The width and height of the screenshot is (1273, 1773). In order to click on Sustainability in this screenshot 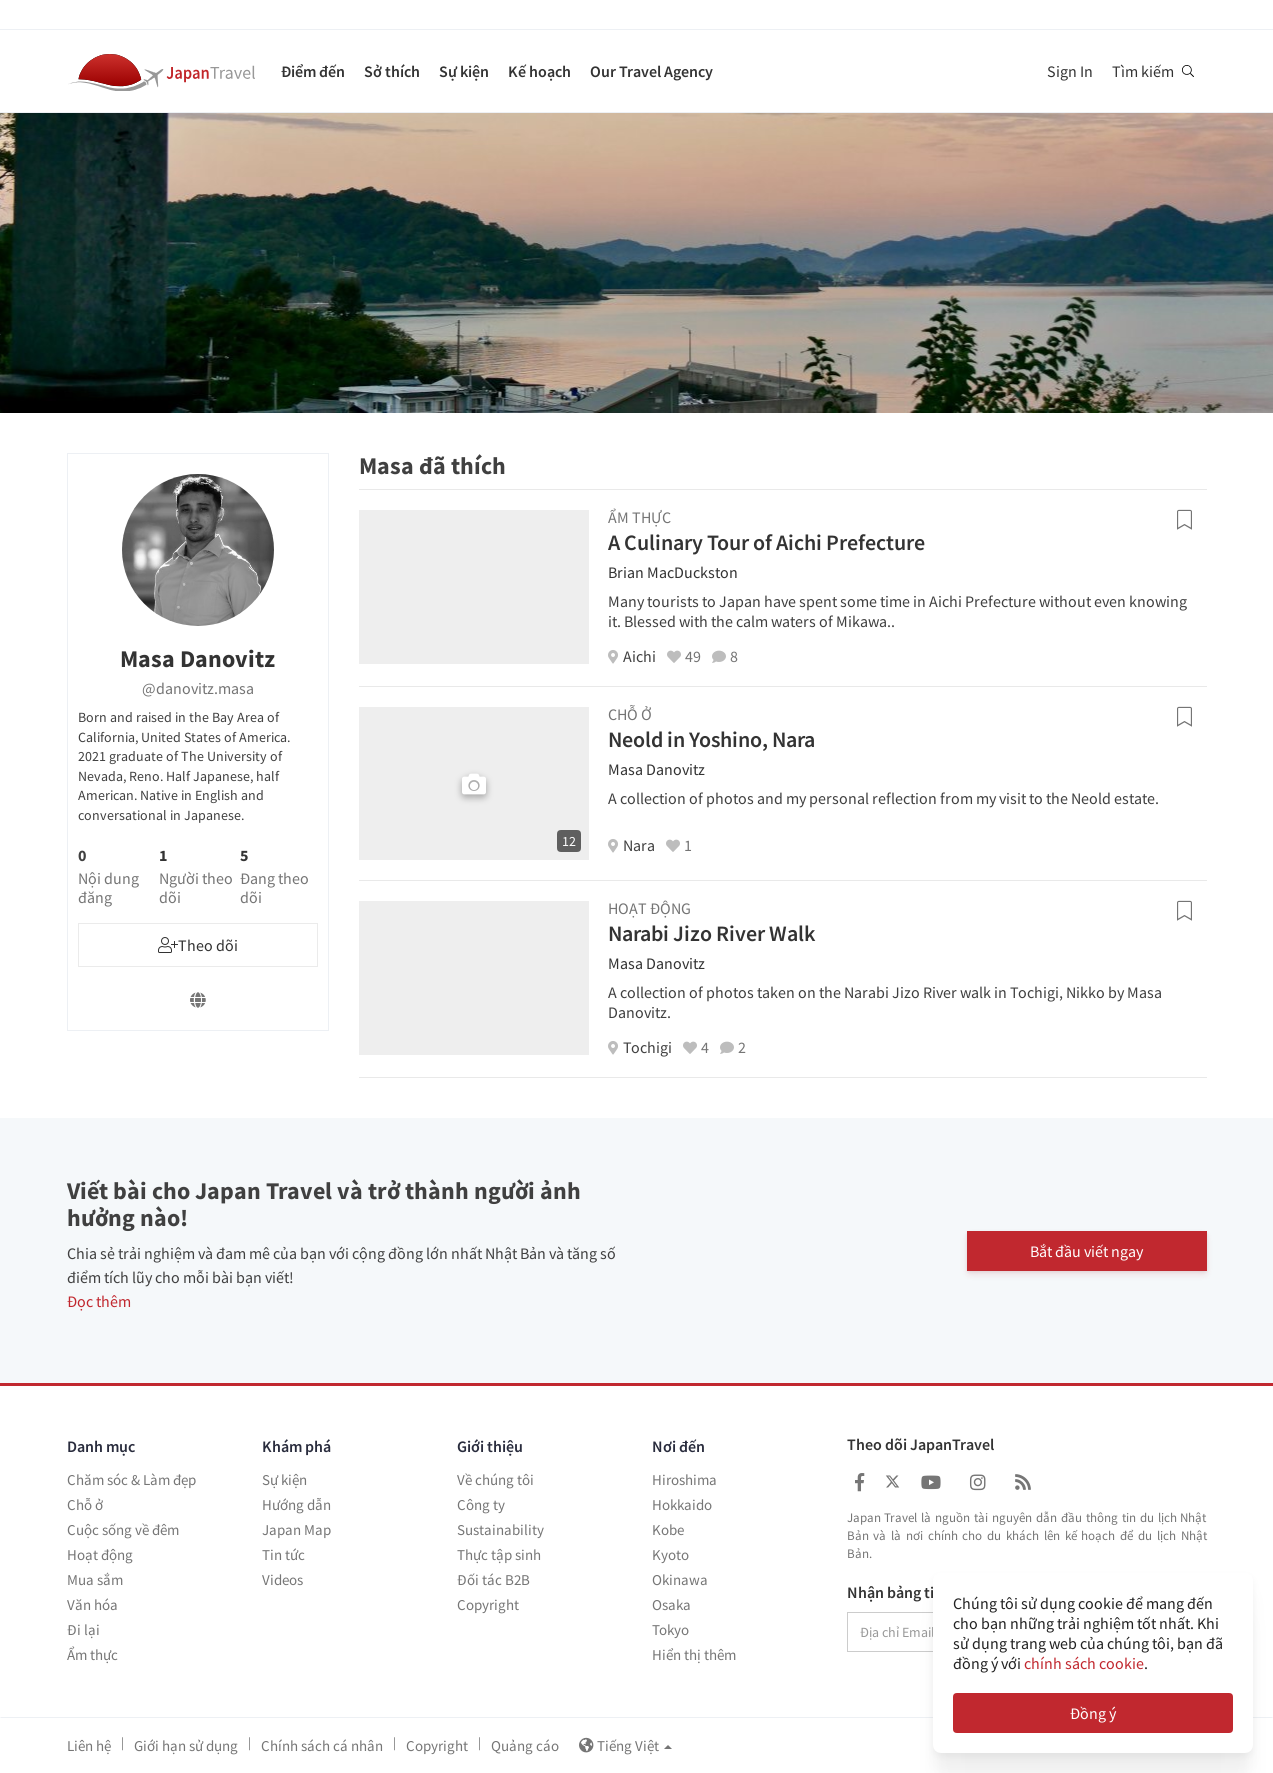, I will do `click(500, 1529)`.